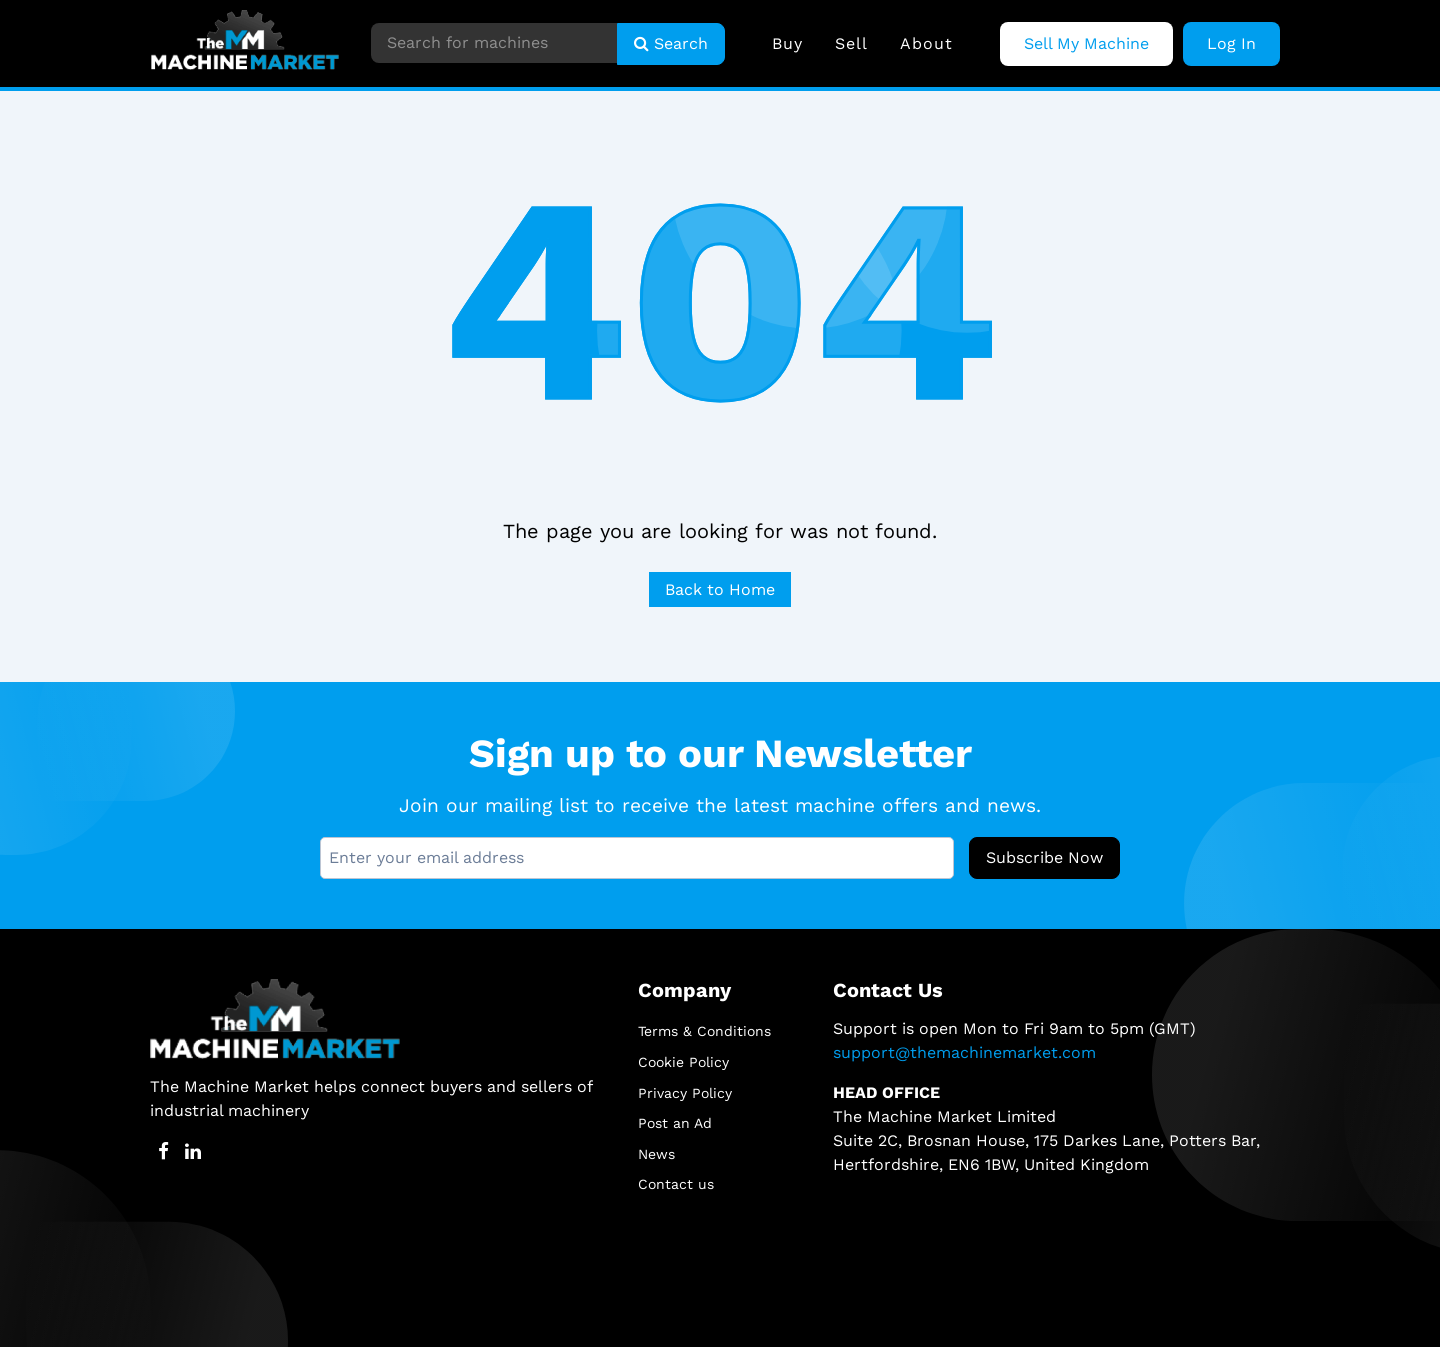  Describe the element at coordinates (964, 1052) in the screenshot. I see `support@themachinemarket.com` at that location.